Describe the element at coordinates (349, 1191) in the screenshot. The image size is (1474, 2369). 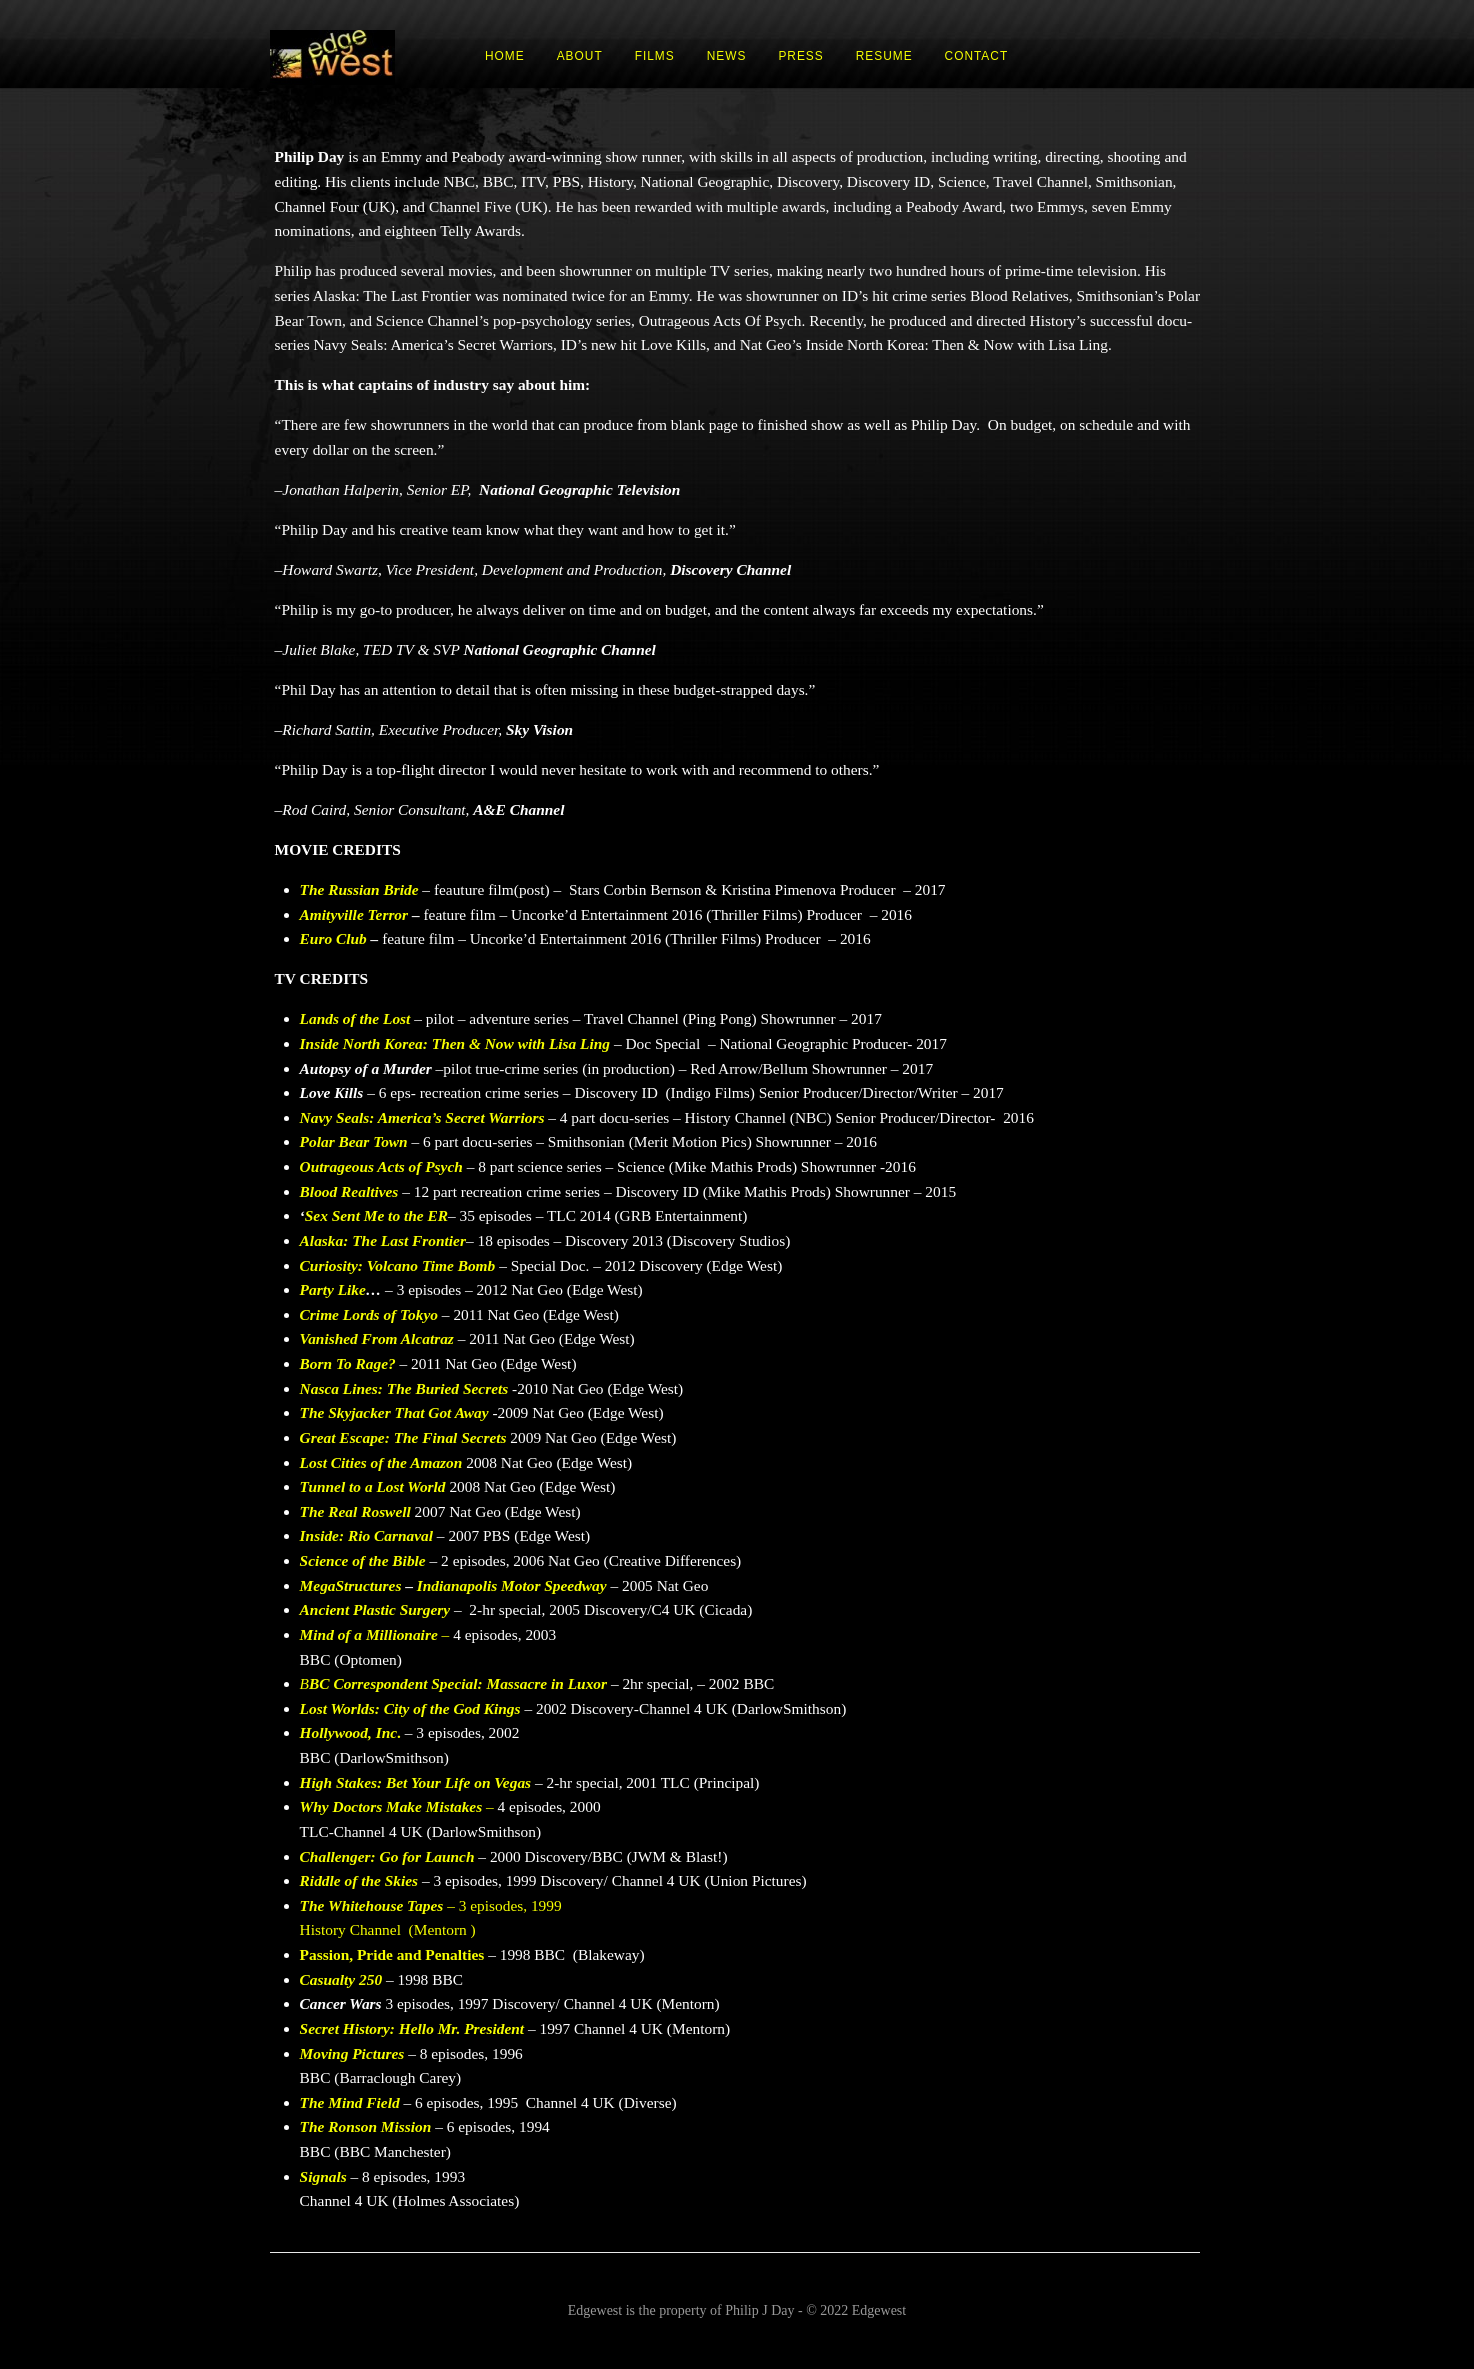
I see `Blood Realtives` at that location.